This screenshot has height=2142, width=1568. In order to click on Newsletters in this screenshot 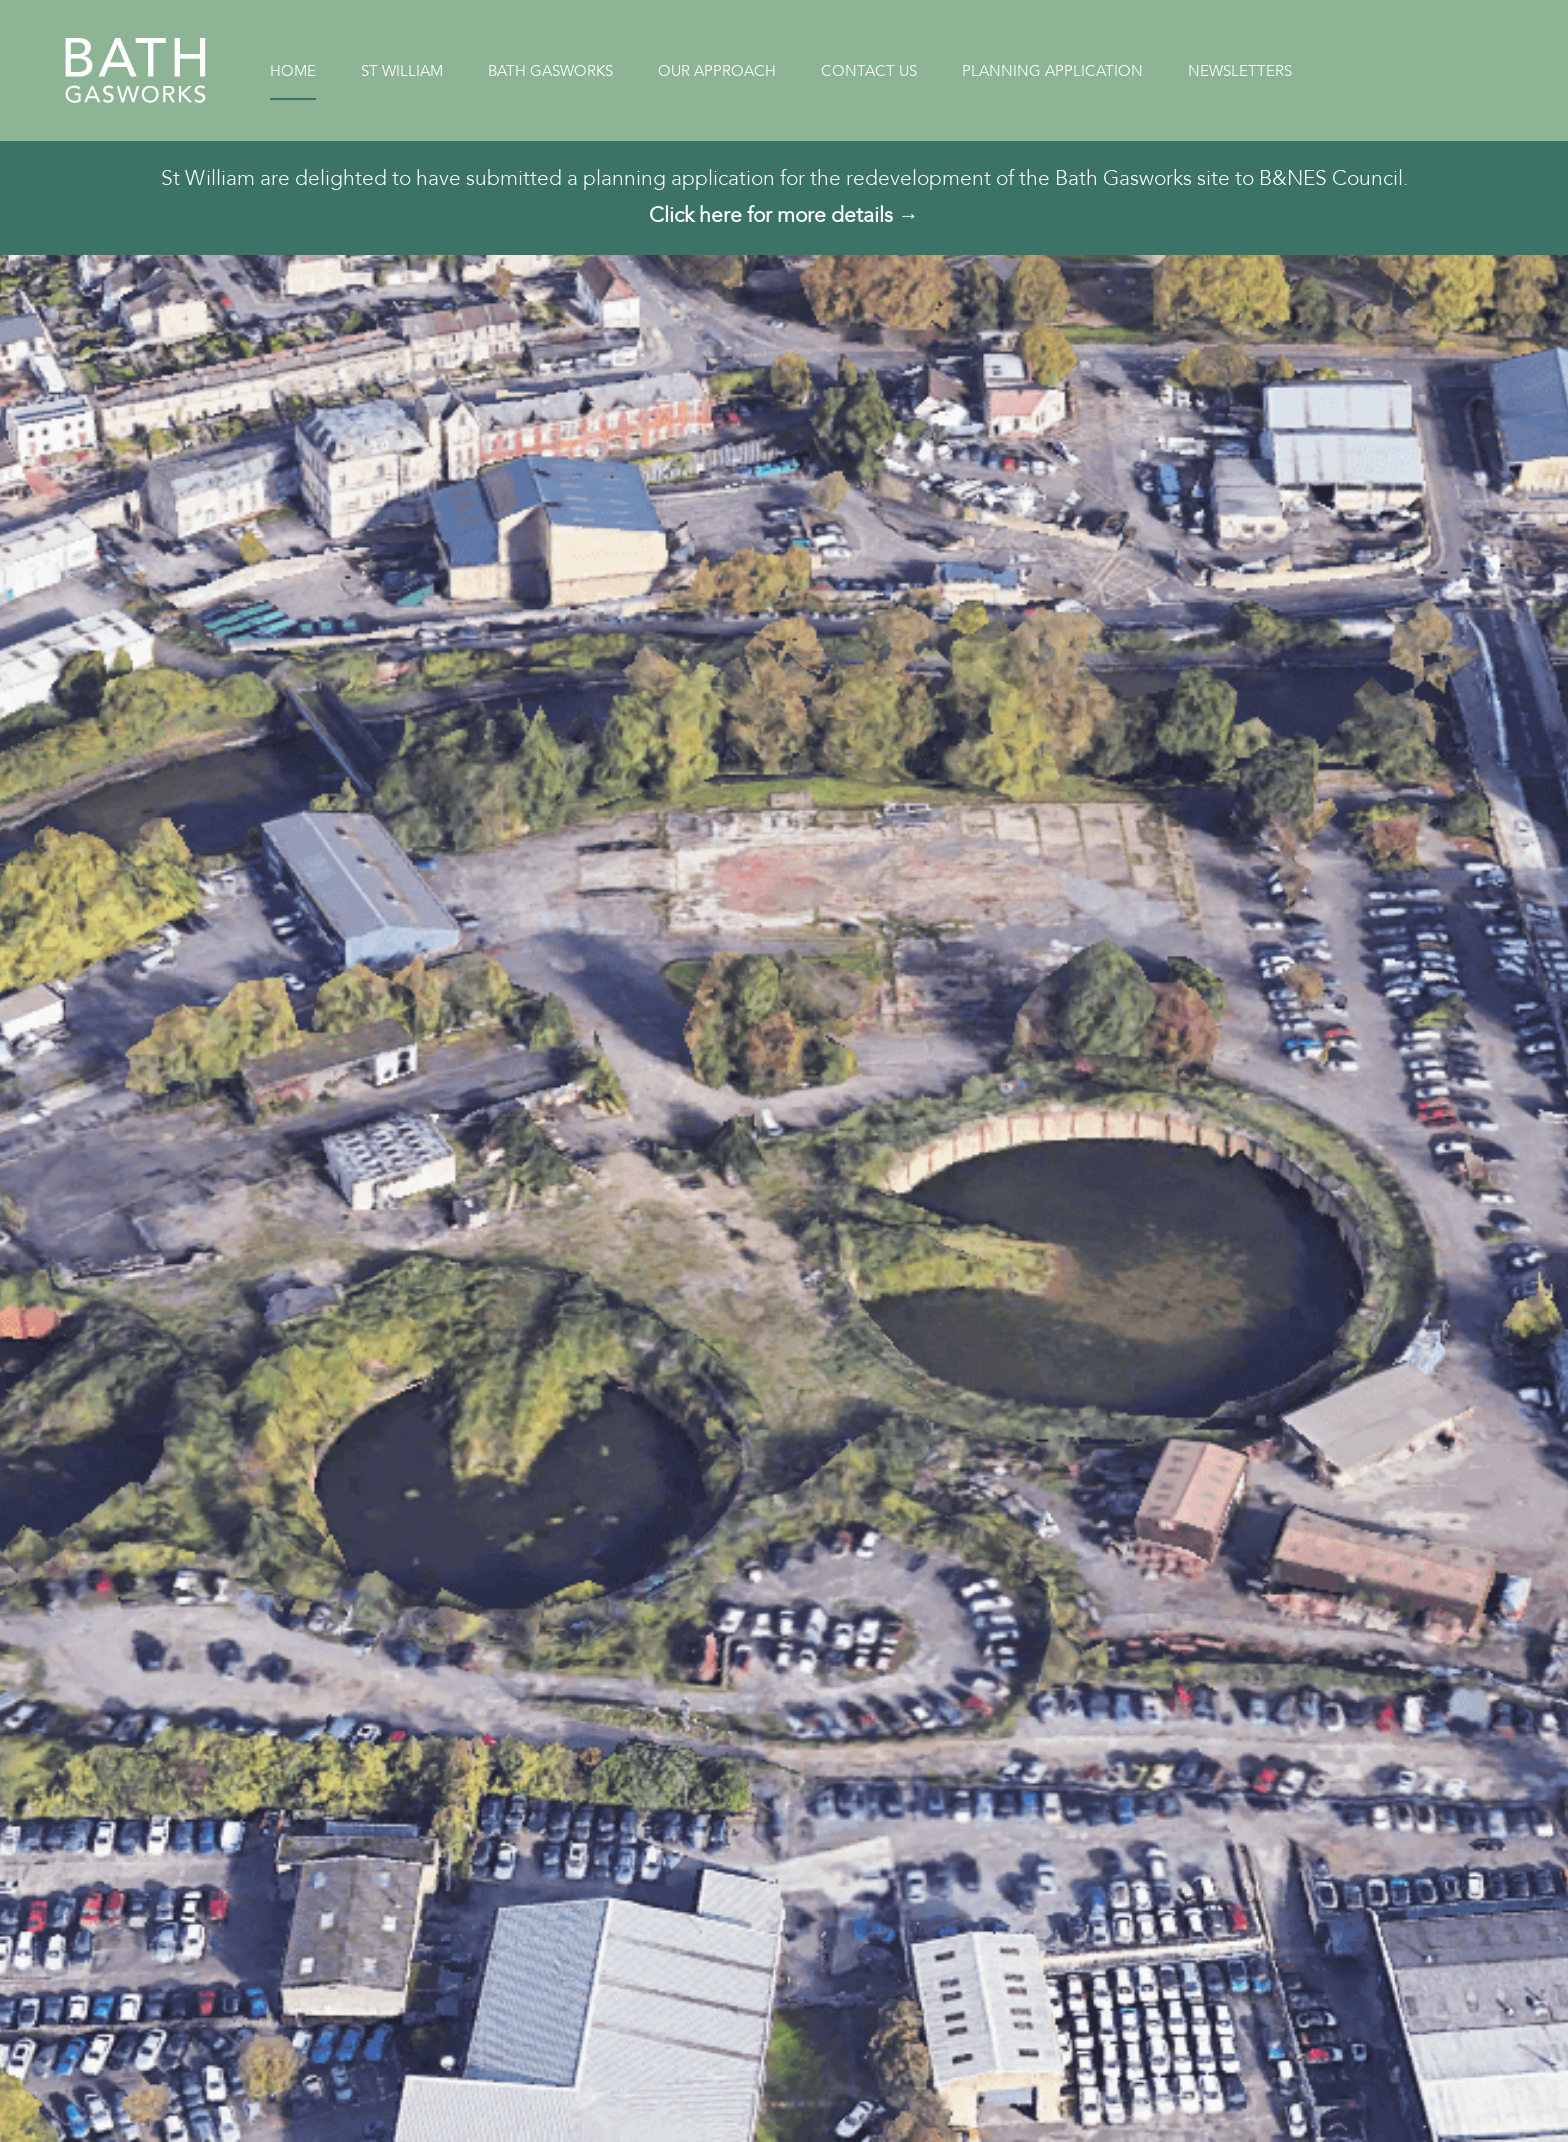, I will do `click(1240, 71)`.